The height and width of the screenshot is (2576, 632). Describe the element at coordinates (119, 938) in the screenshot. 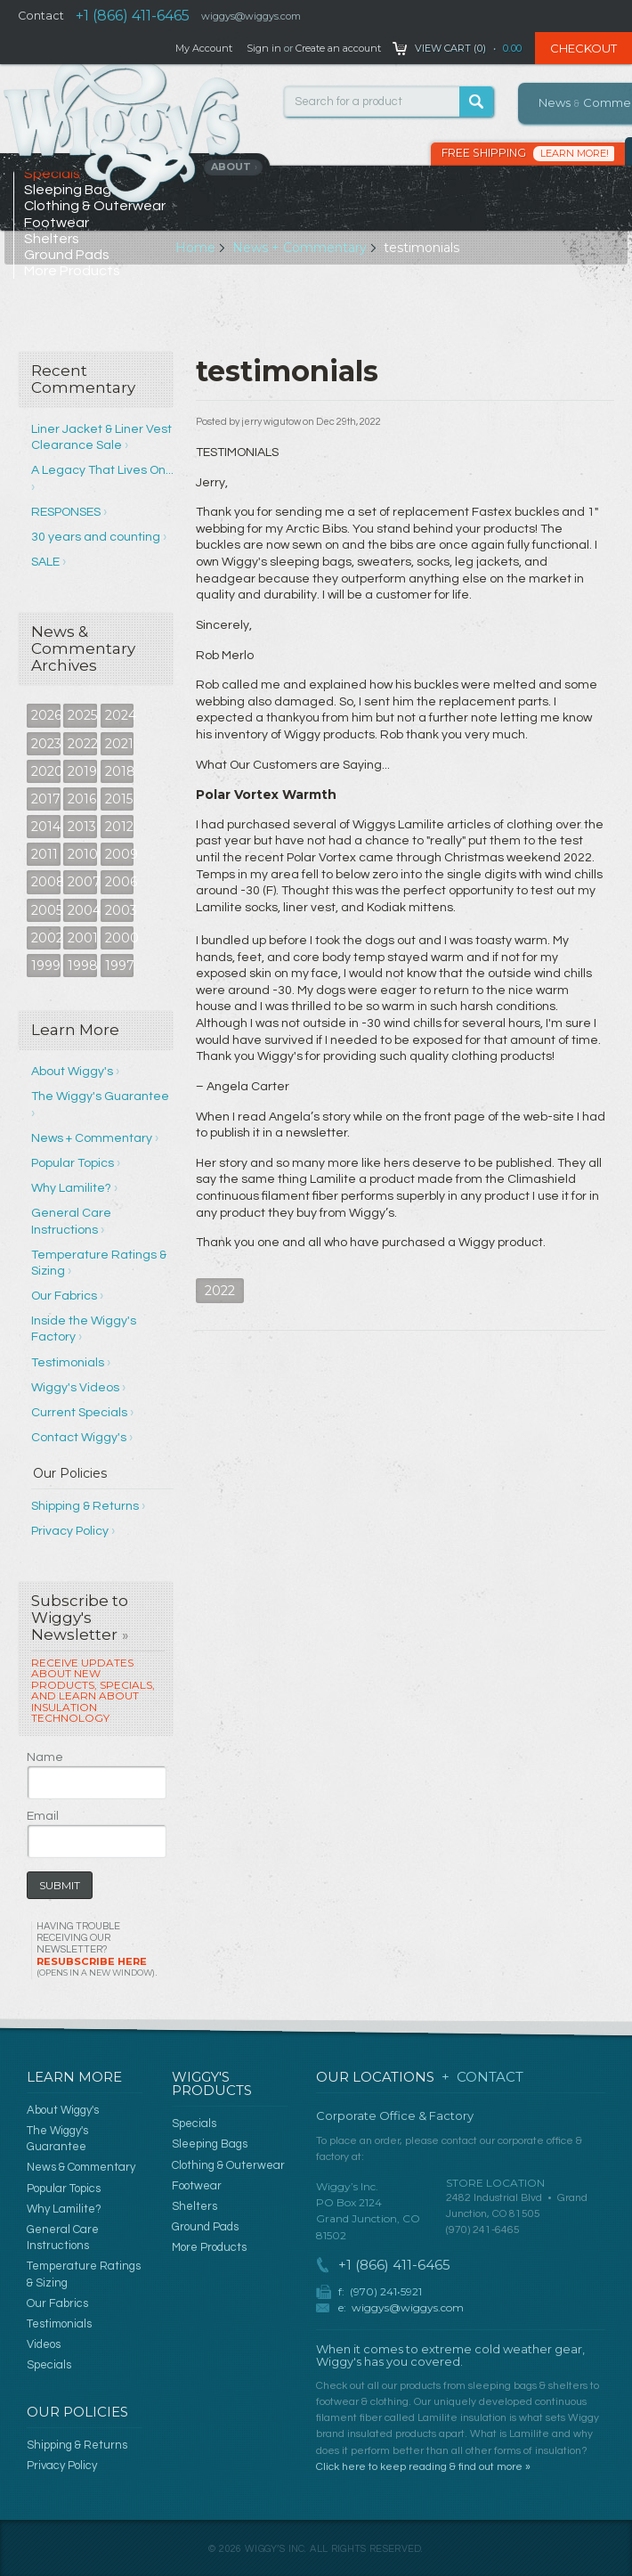

I see `2000` at that location.